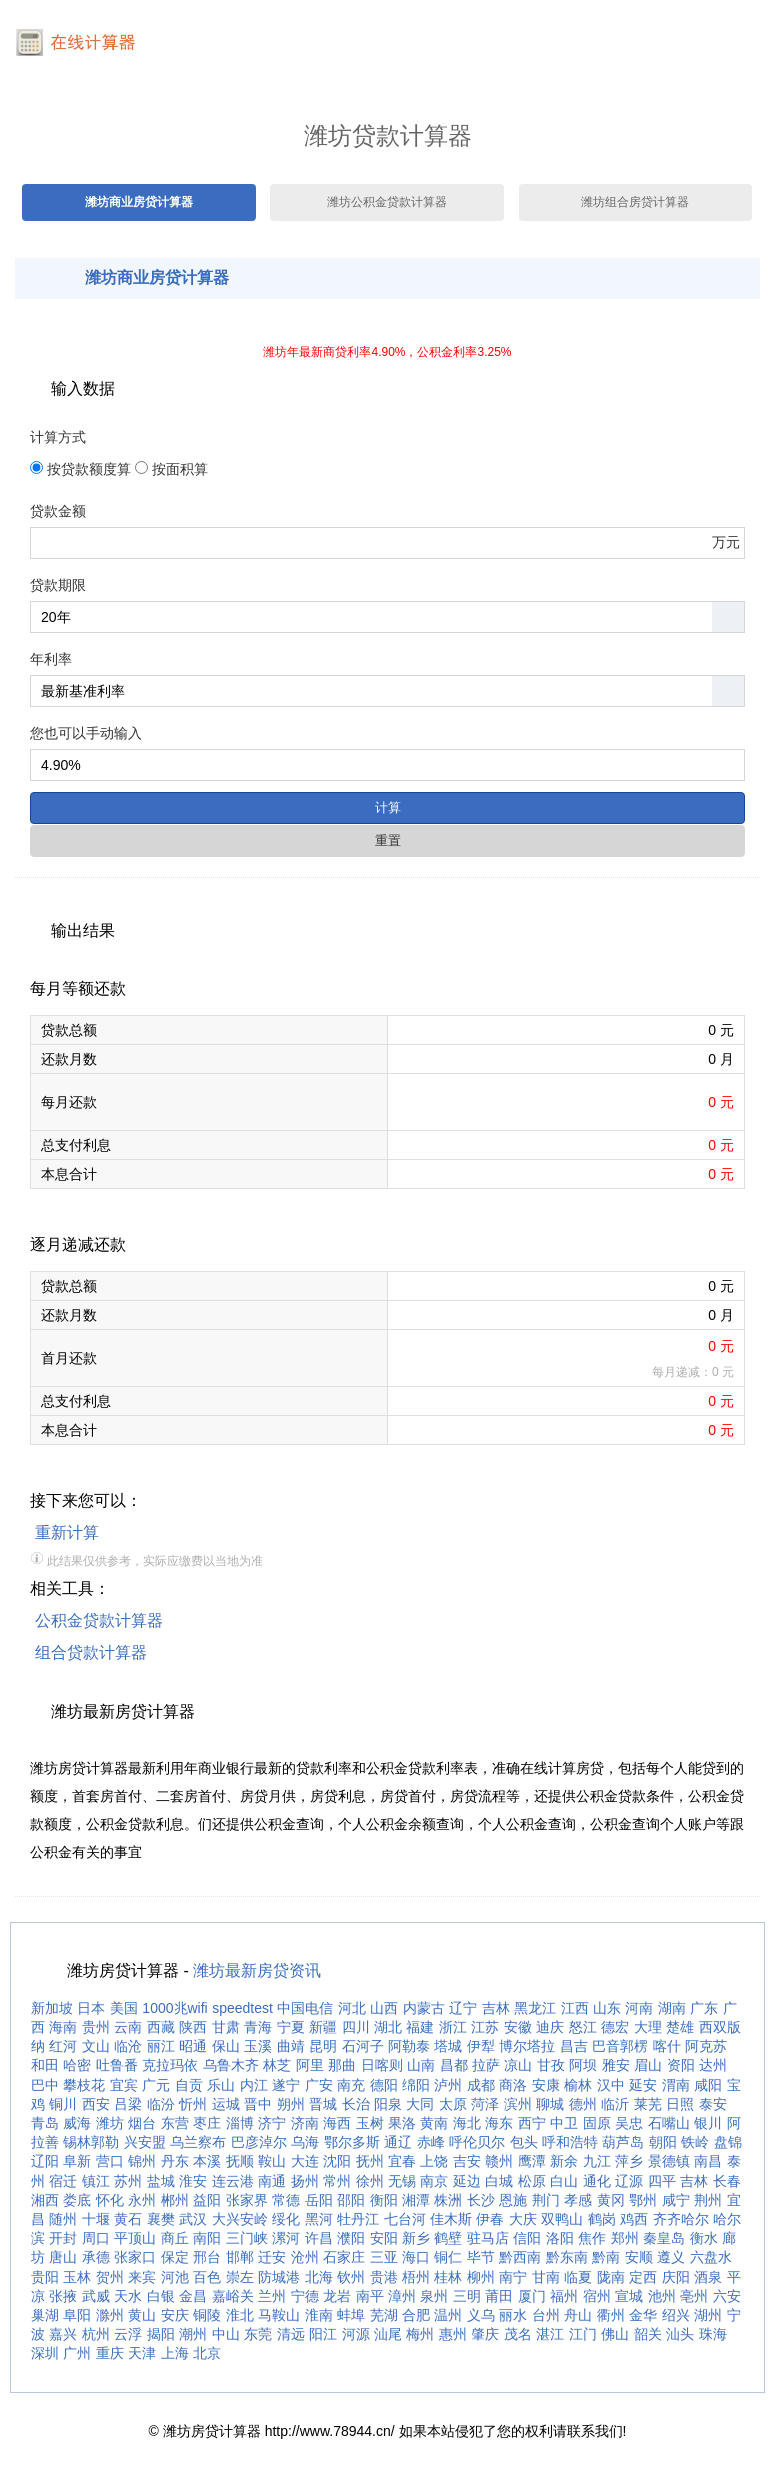 The height and width of the screenshot is (2471, 775). Describe the element at coordinates (128, 2046) in the screenshot. I see `临沧` at that location.